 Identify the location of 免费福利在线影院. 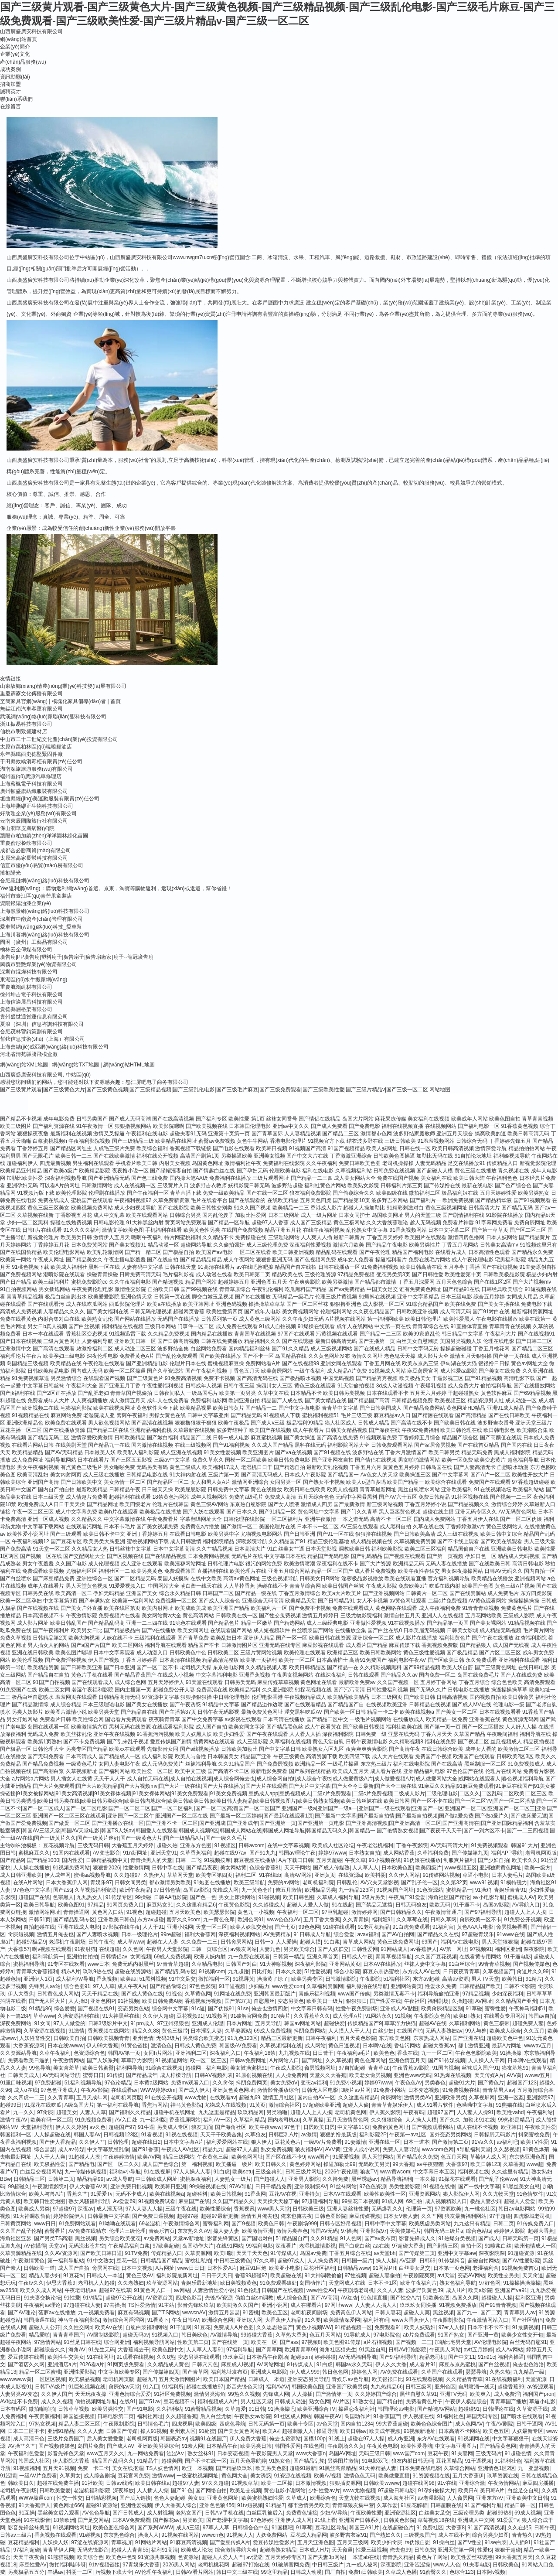
(284, 1163).